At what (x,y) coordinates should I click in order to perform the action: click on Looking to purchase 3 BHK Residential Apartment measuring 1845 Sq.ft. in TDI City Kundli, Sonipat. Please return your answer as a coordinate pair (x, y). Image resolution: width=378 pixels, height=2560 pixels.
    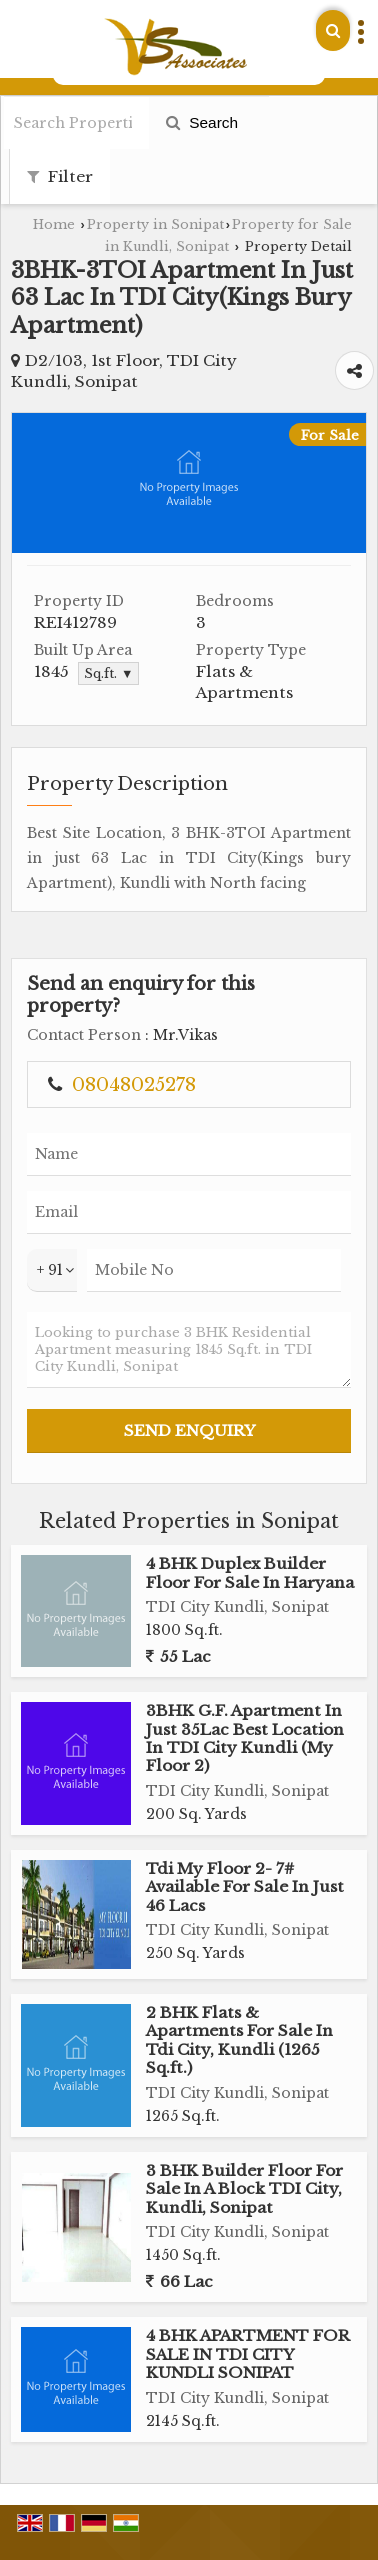
    Looking at the image, I should click on (189, 1350).